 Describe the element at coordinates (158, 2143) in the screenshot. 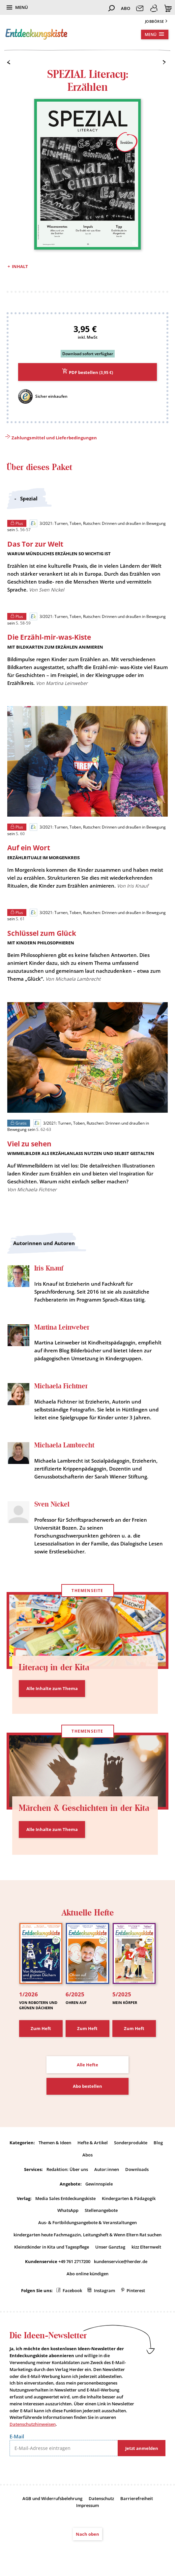

I see `Blog` at that location.